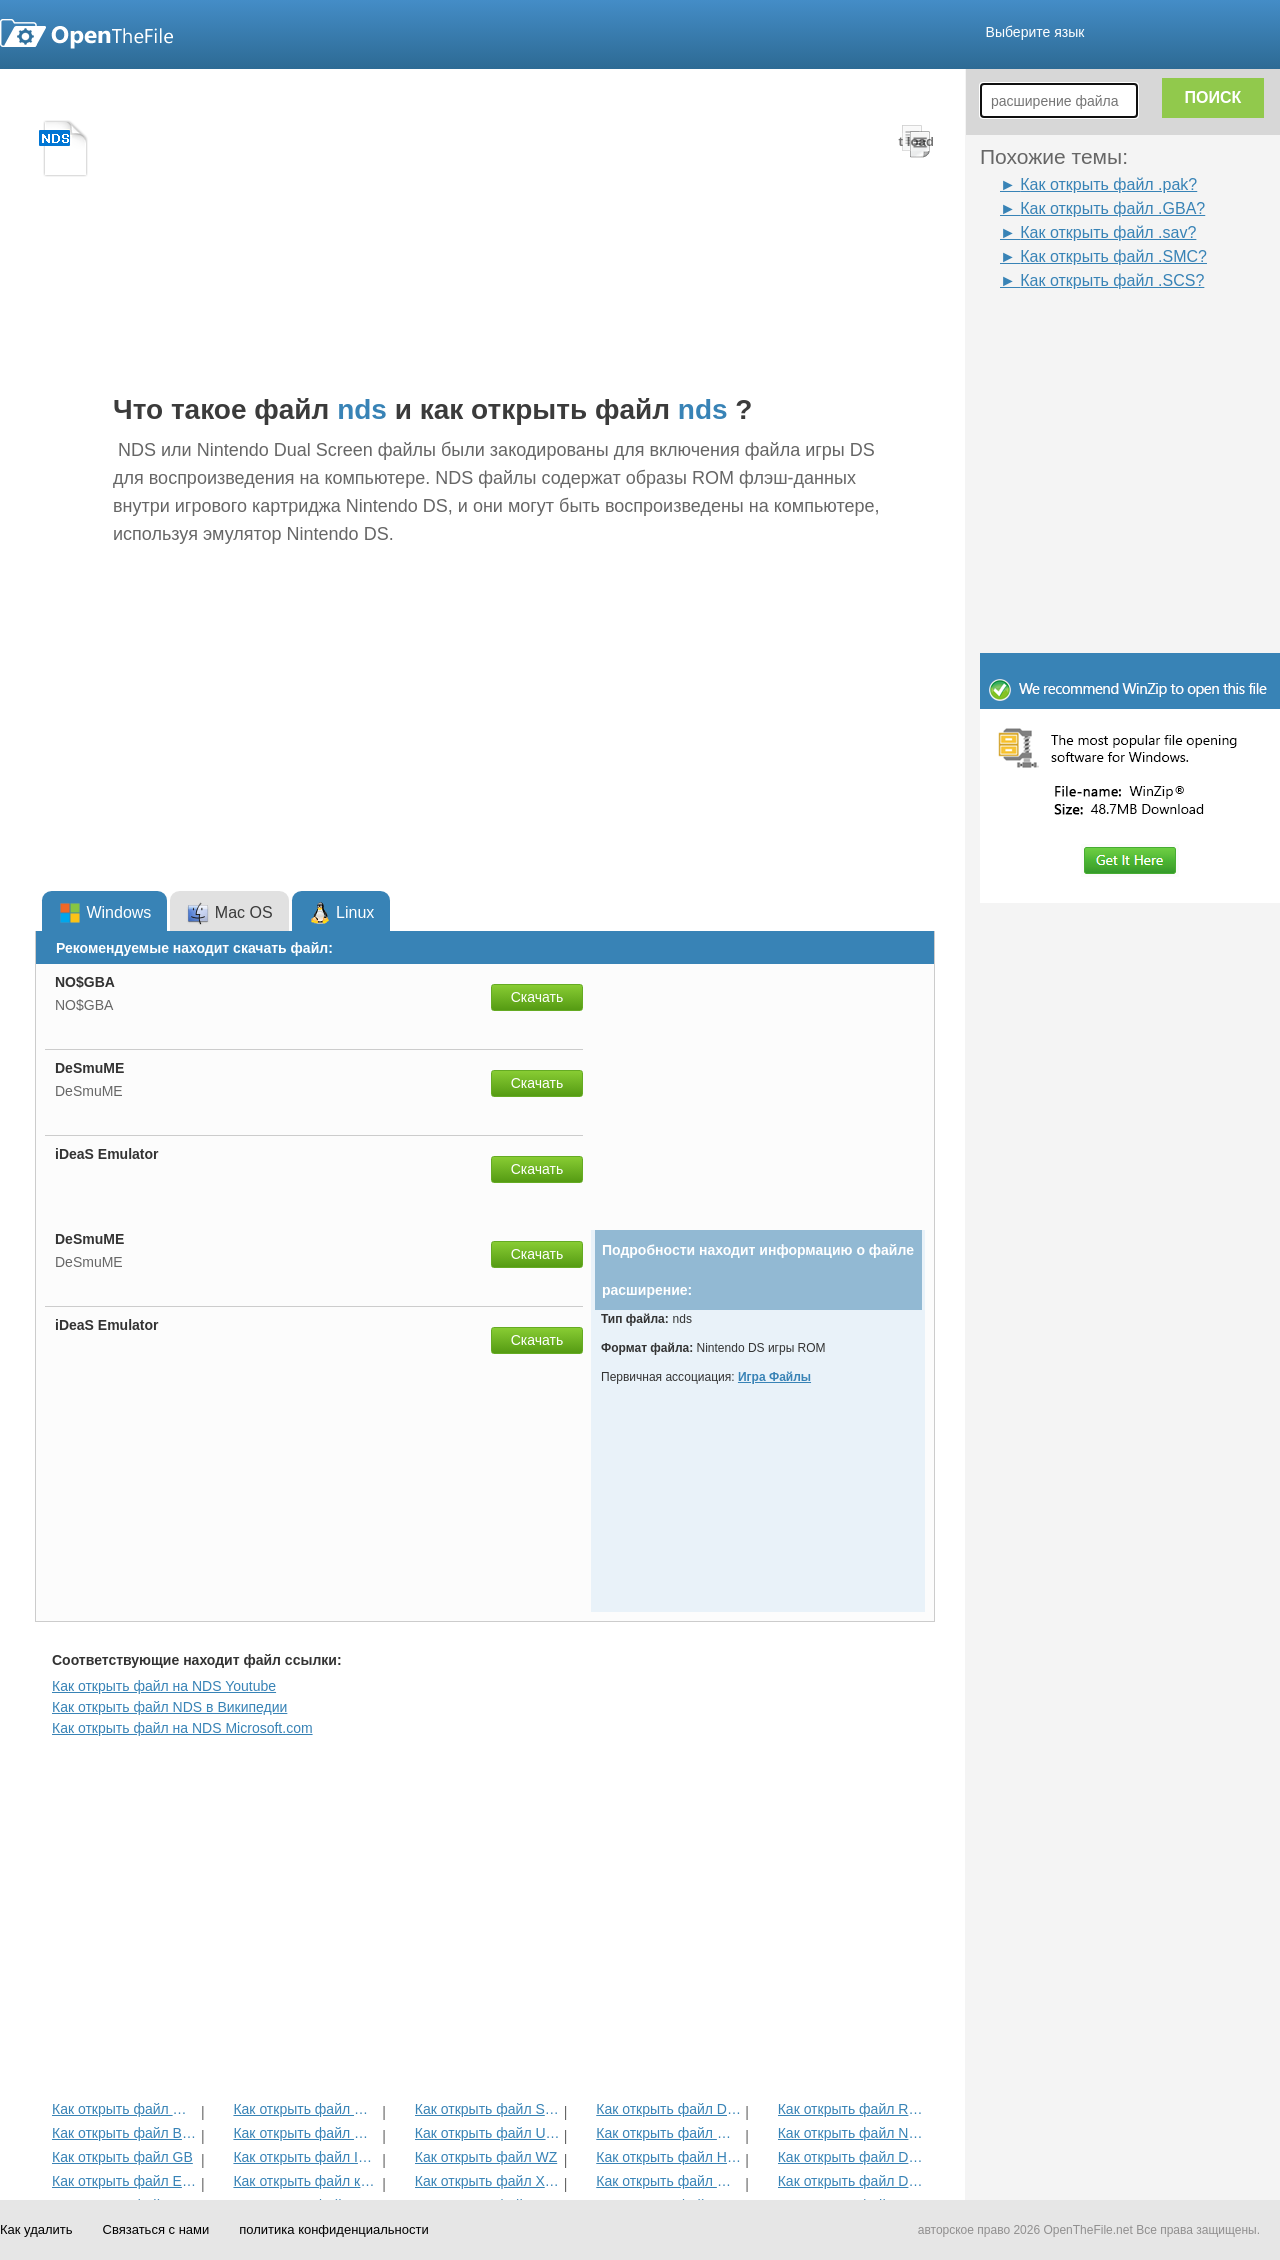 The height and width of the screenshot is (2260, 1280). I want to click on Как открыть файл GBC, so click(124, 2109).